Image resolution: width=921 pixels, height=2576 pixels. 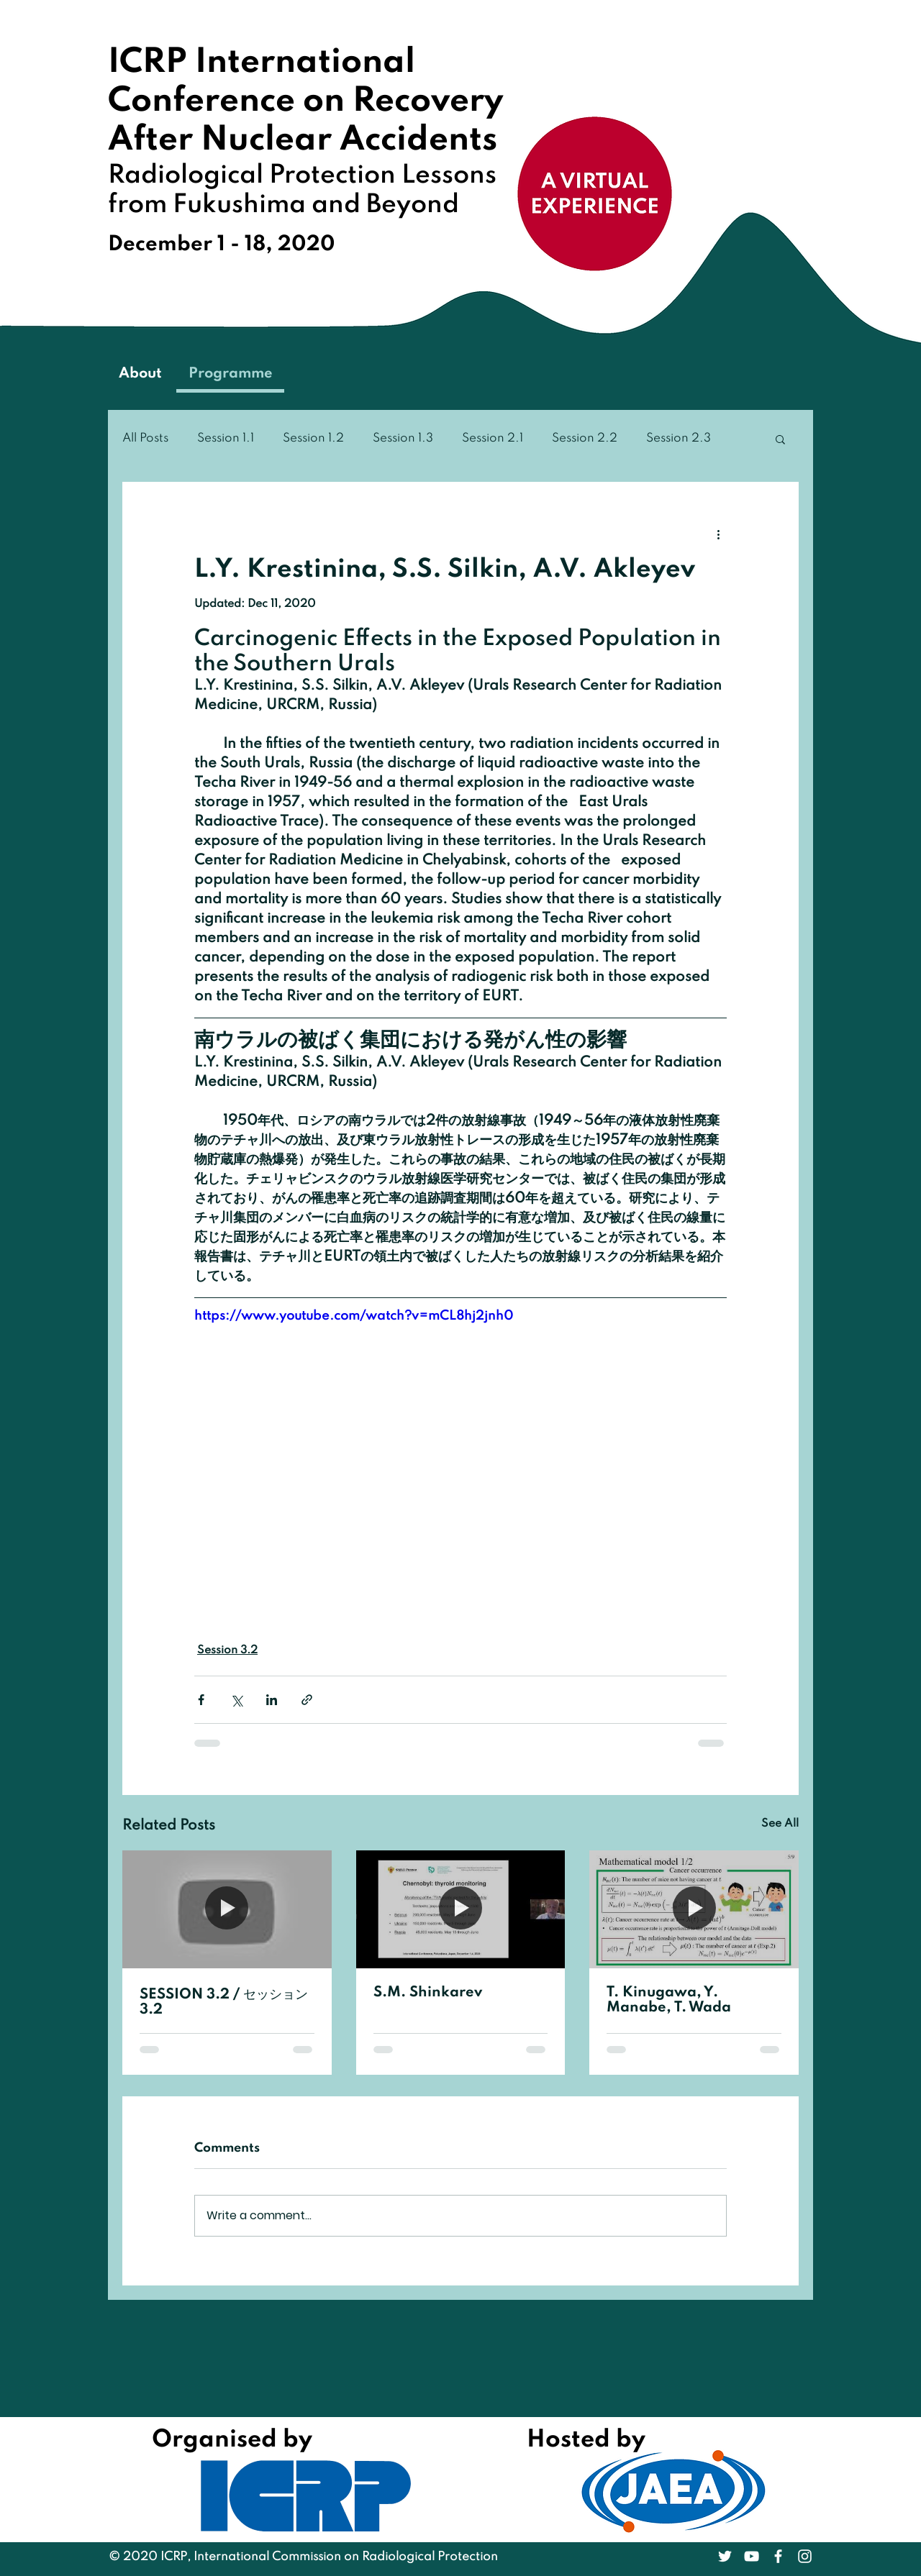 What do you see at coordinates (584, 438) in the screenshot?
I see `Session 2.2` at bounding box center [584, 438].